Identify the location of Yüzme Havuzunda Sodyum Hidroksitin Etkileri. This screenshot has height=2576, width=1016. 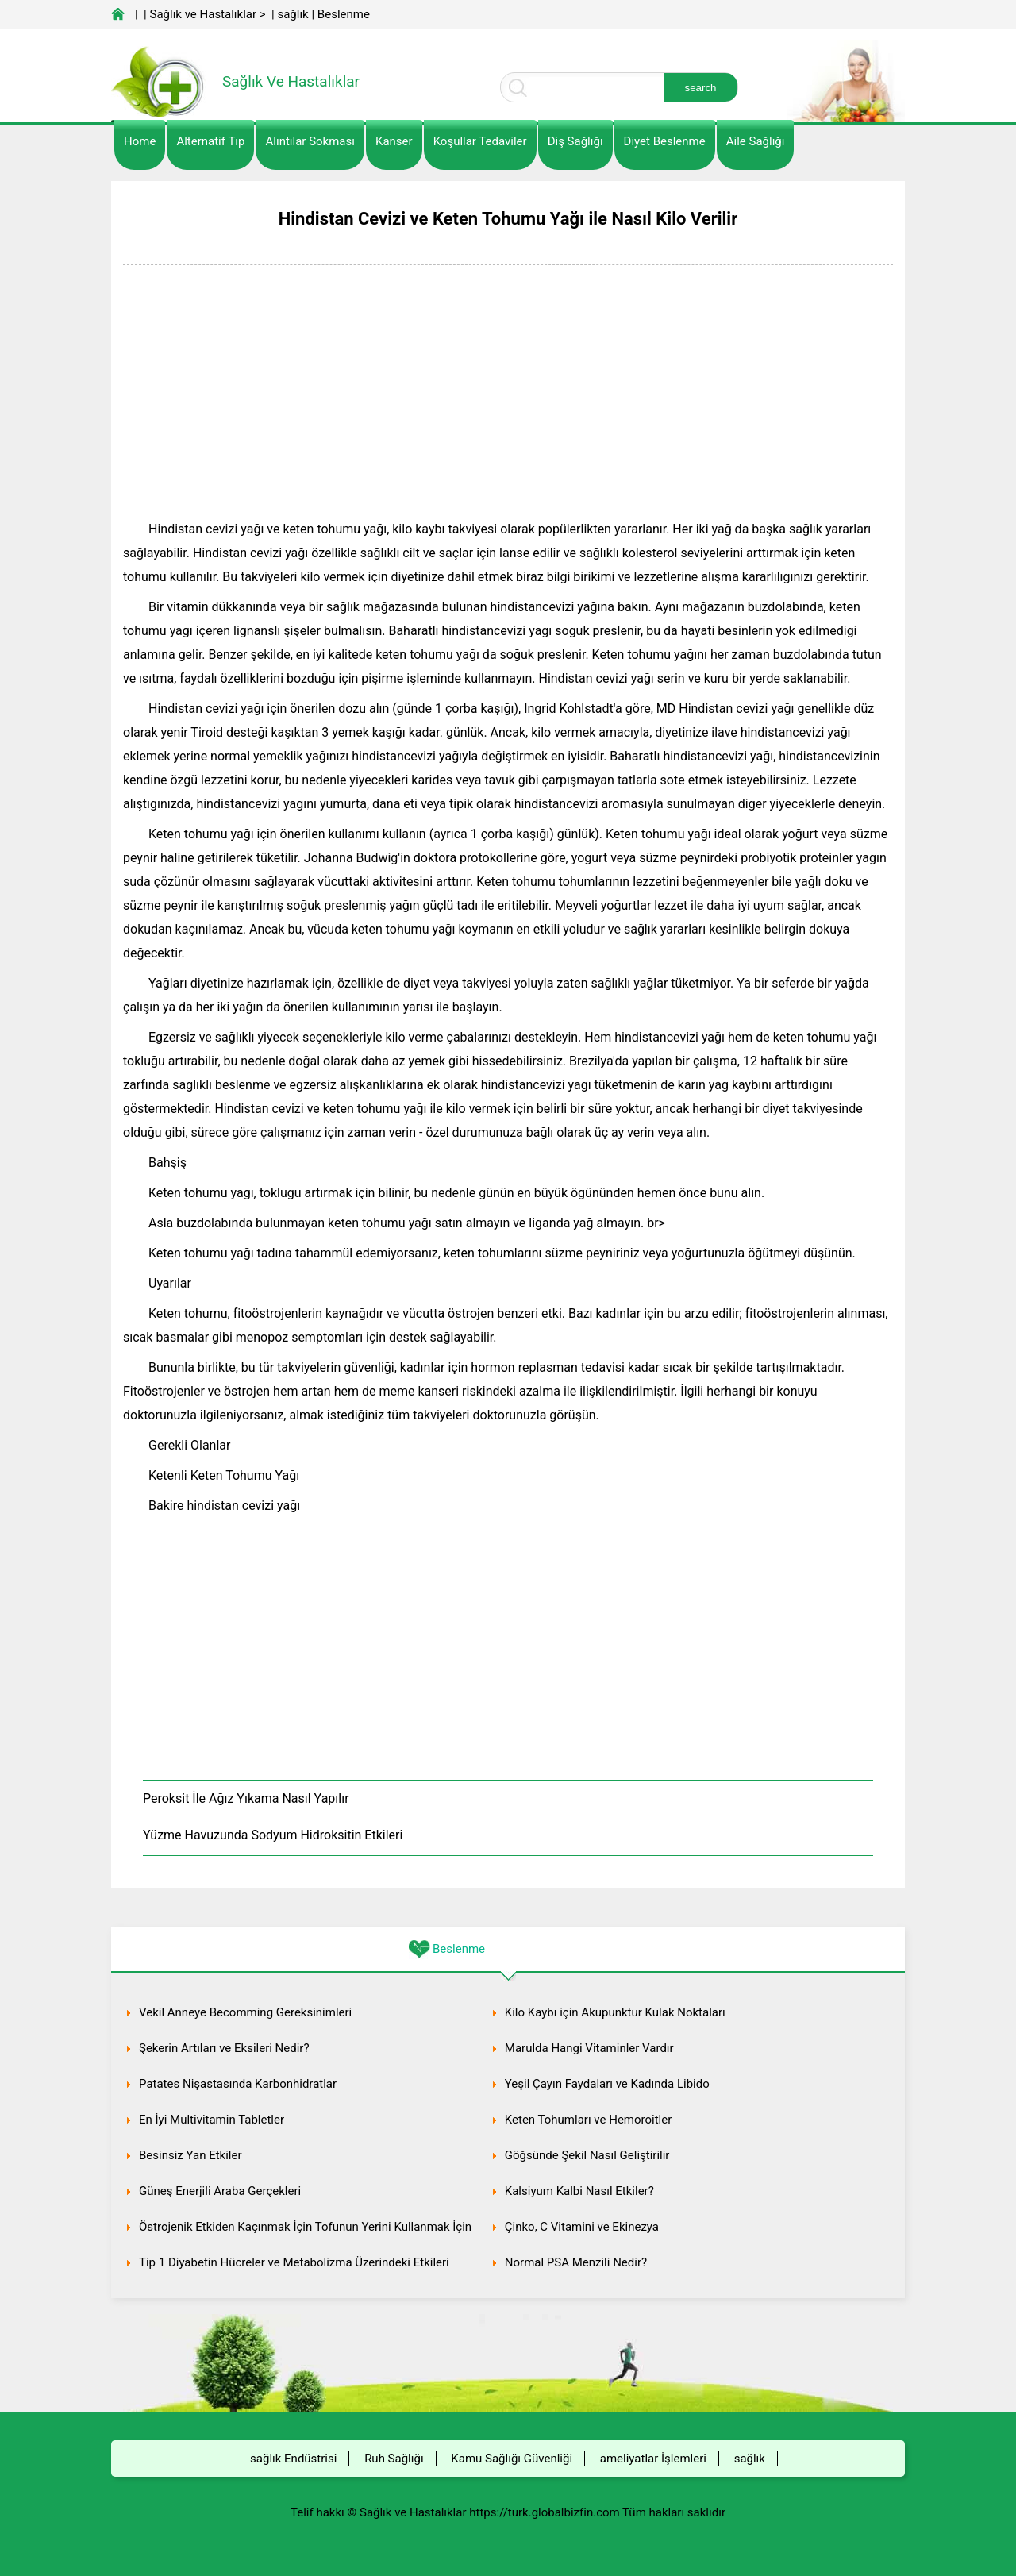
(272, 1834).